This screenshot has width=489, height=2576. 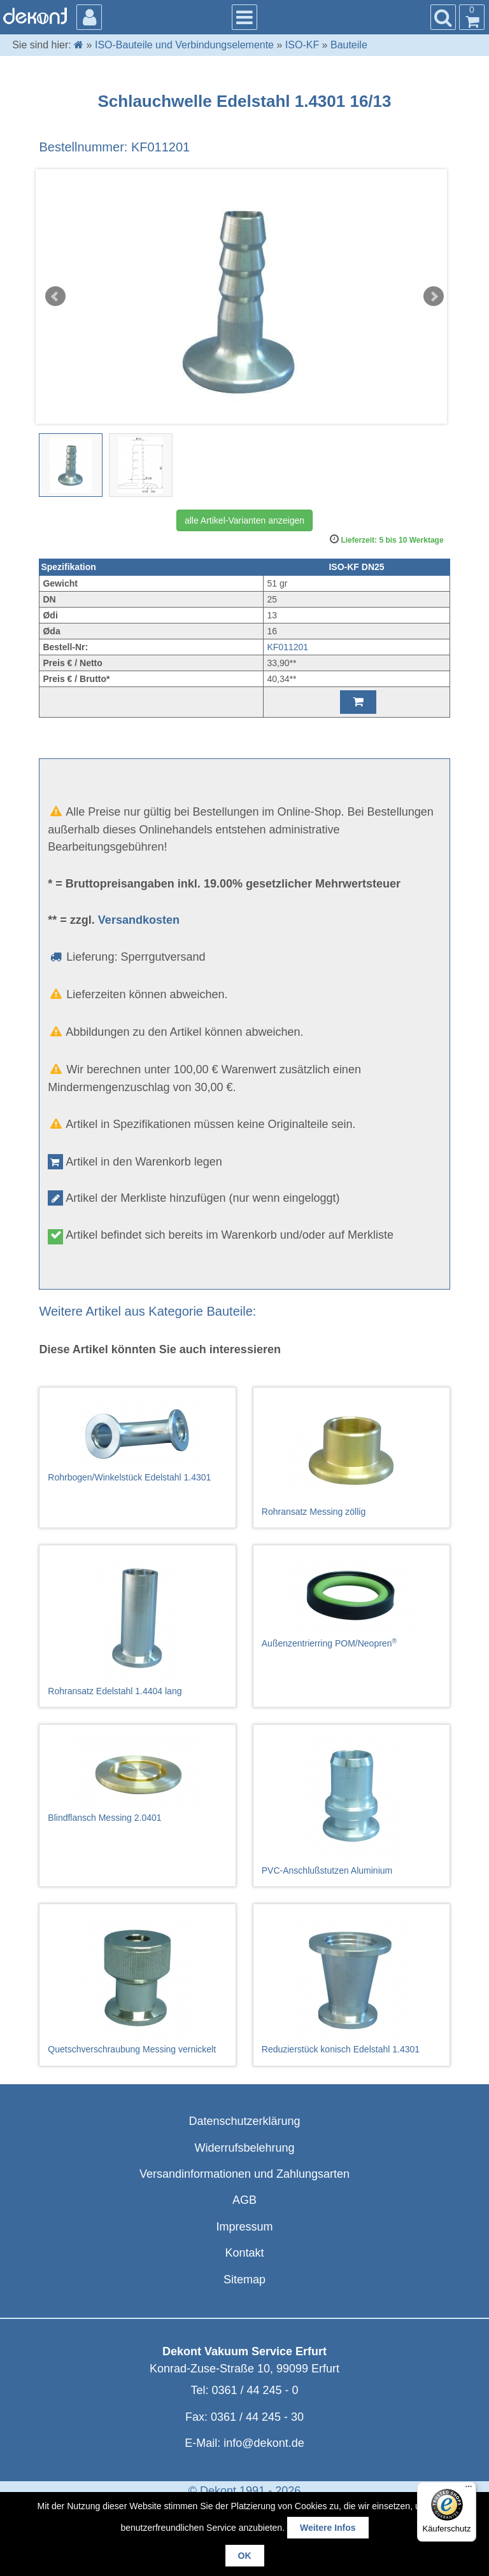 What do you see at coordinates (263, 2443) in the screenshot?
I see `info@dekont.de` at bounding box center [263, 2443].